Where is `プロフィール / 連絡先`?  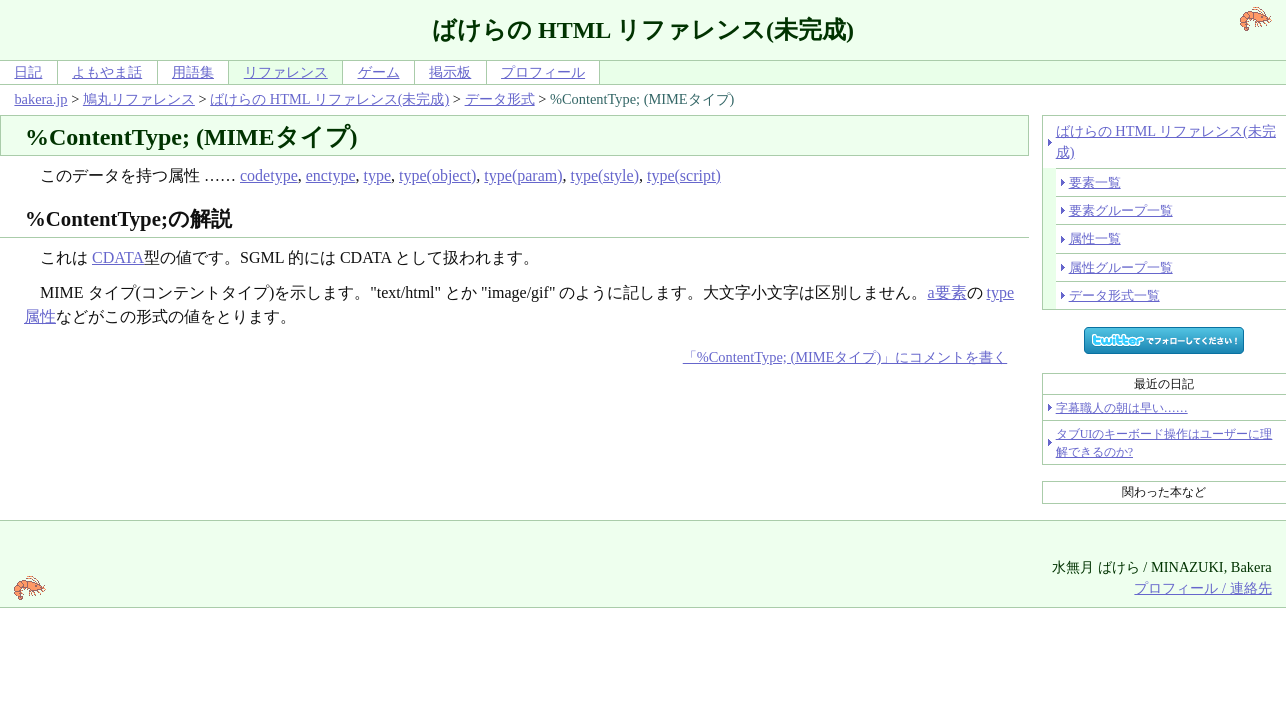
プロフィール / 連絡先 is located at coordinates (1202, 588).